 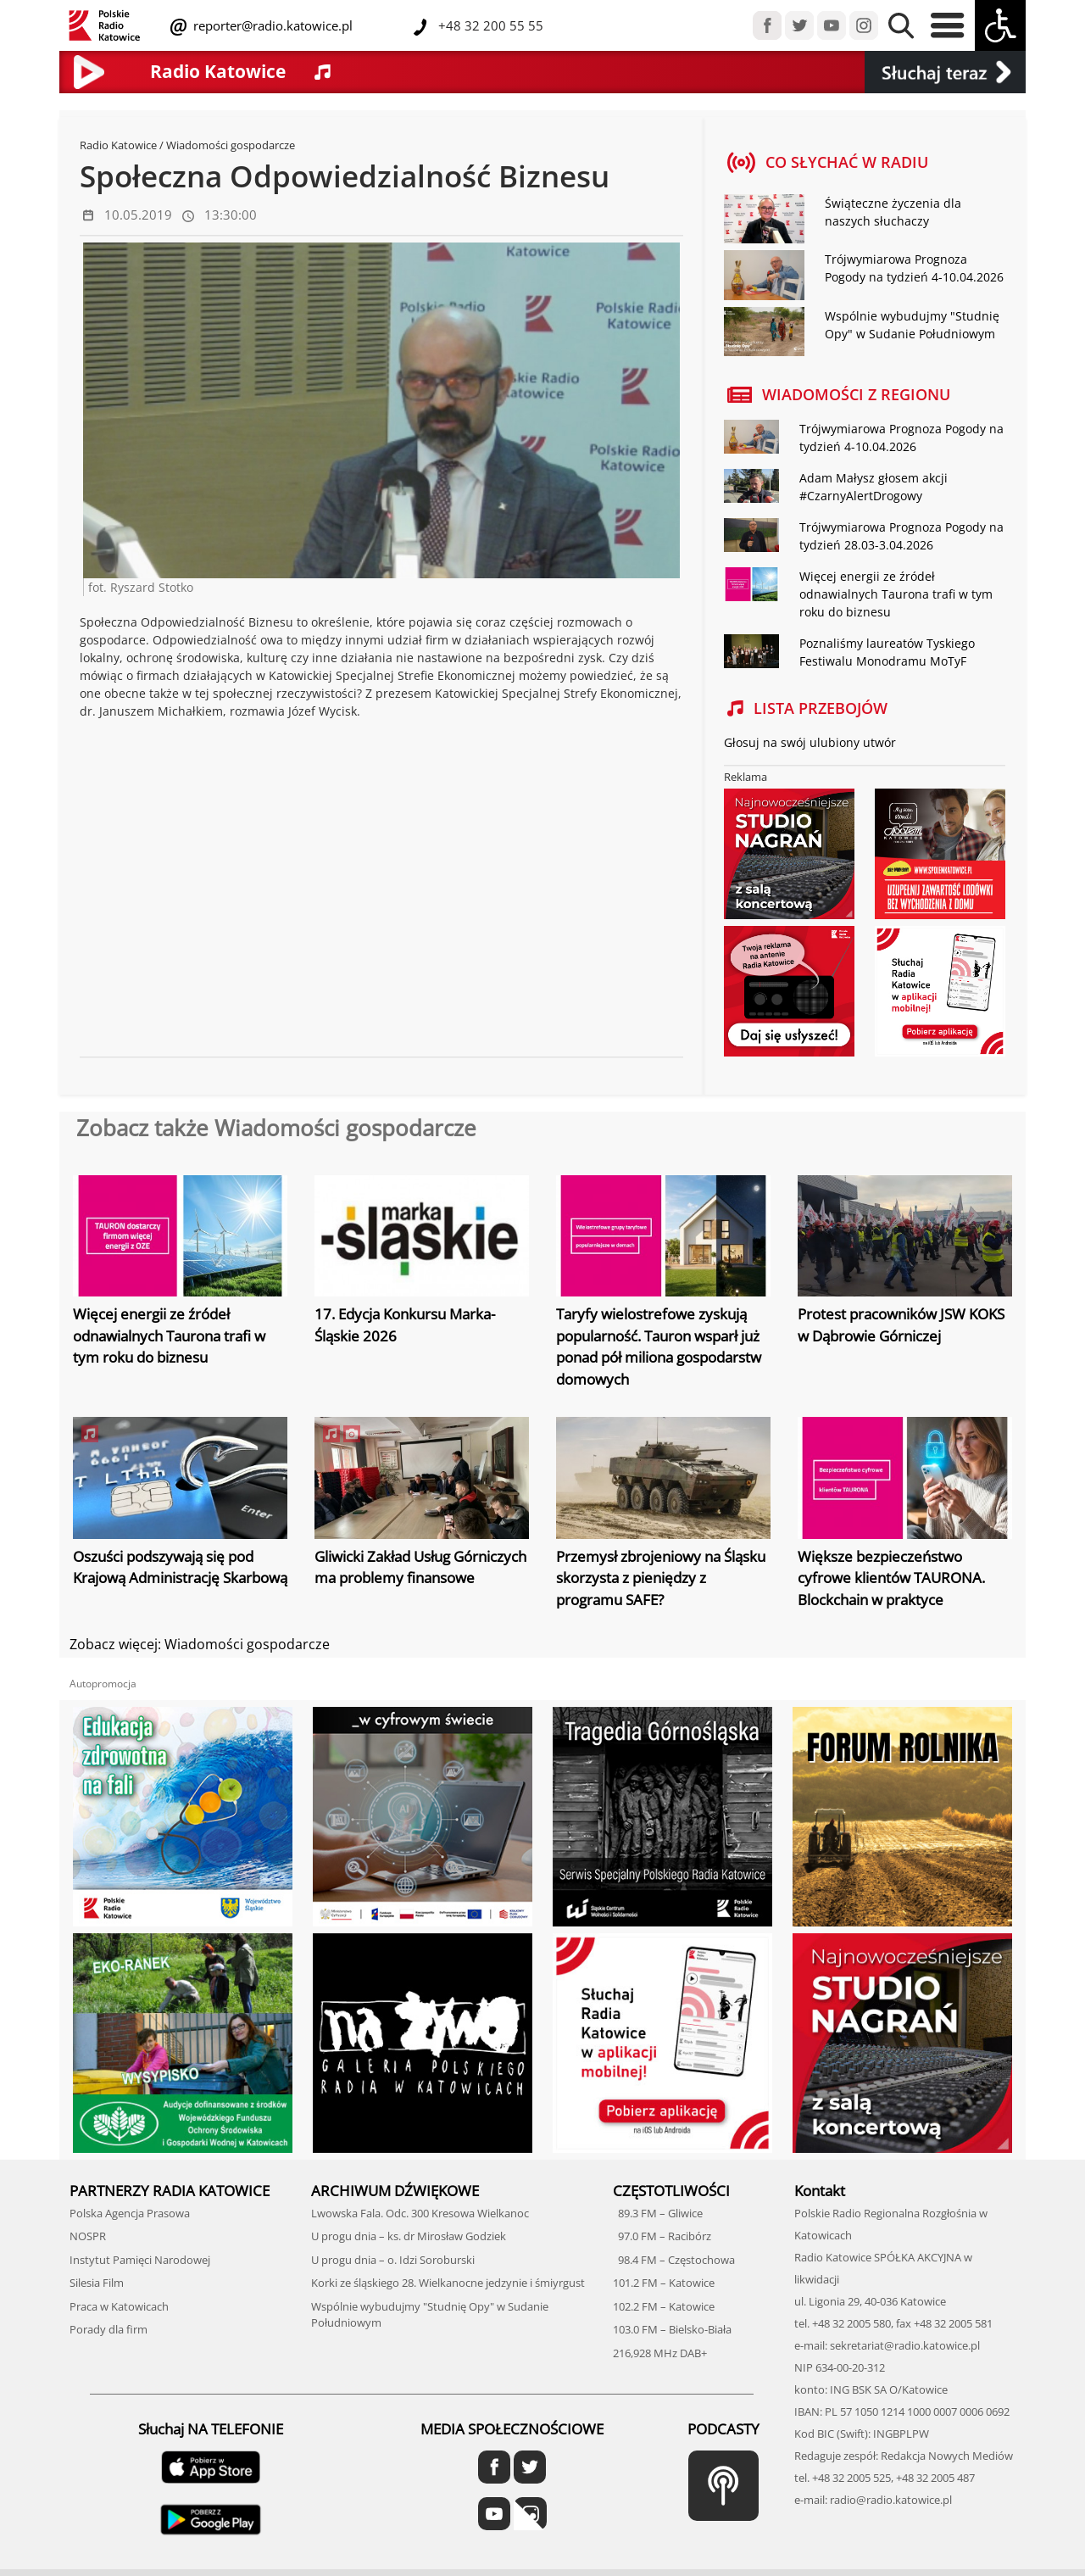 What do you see at coordinates (672, 2329) in the screenshot?
I see `103.0 FM – Bielsko-Biała` at bounding box center [672, 2329].